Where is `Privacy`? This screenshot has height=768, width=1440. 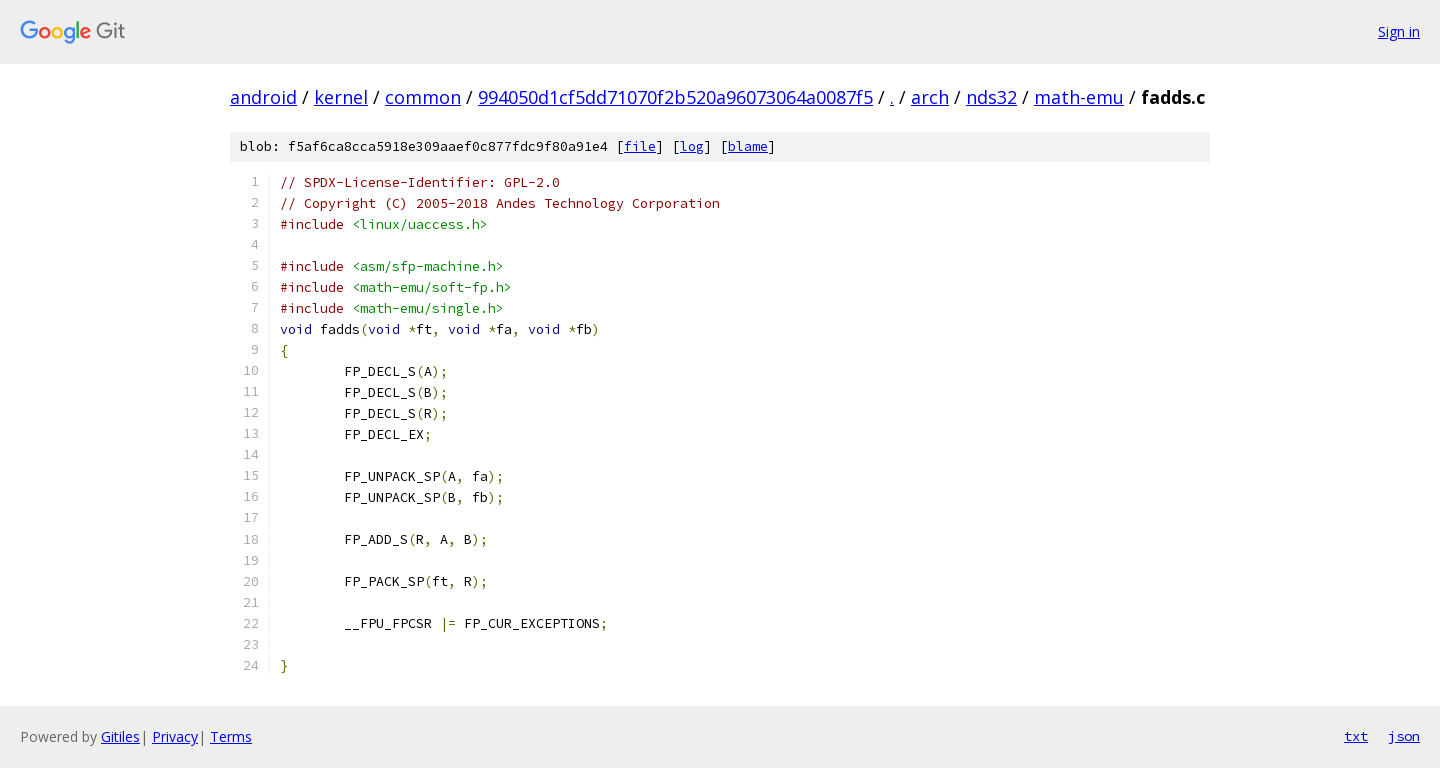 Privacy is located at coordinates (175, 736).